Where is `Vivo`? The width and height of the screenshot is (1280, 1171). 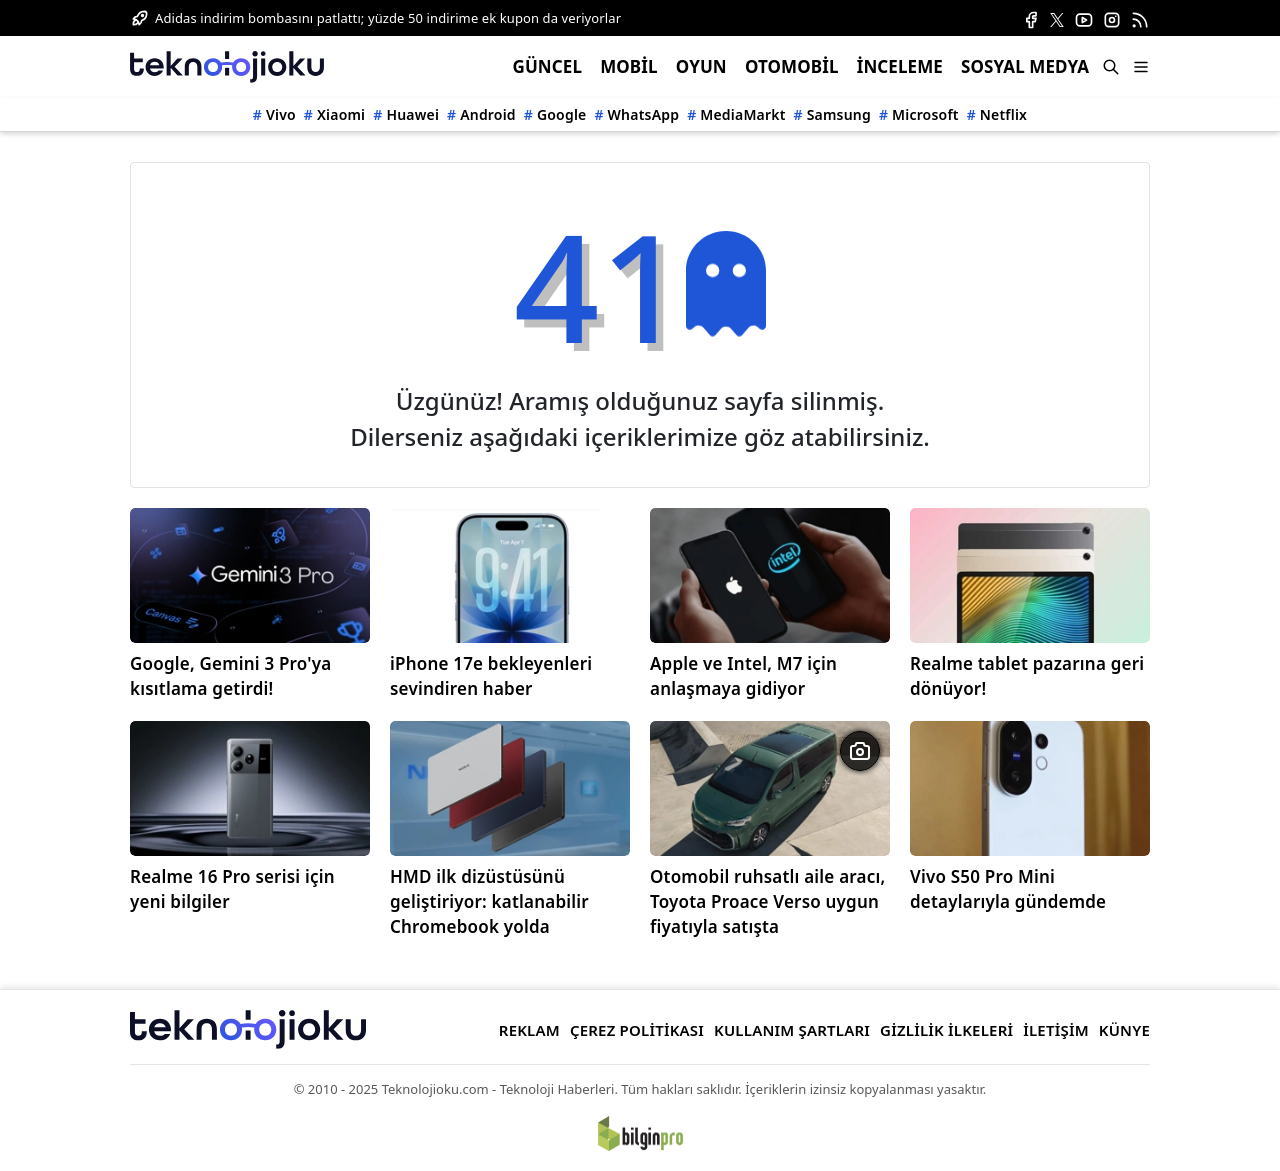 Vivo is located at coordinates (281, 114).